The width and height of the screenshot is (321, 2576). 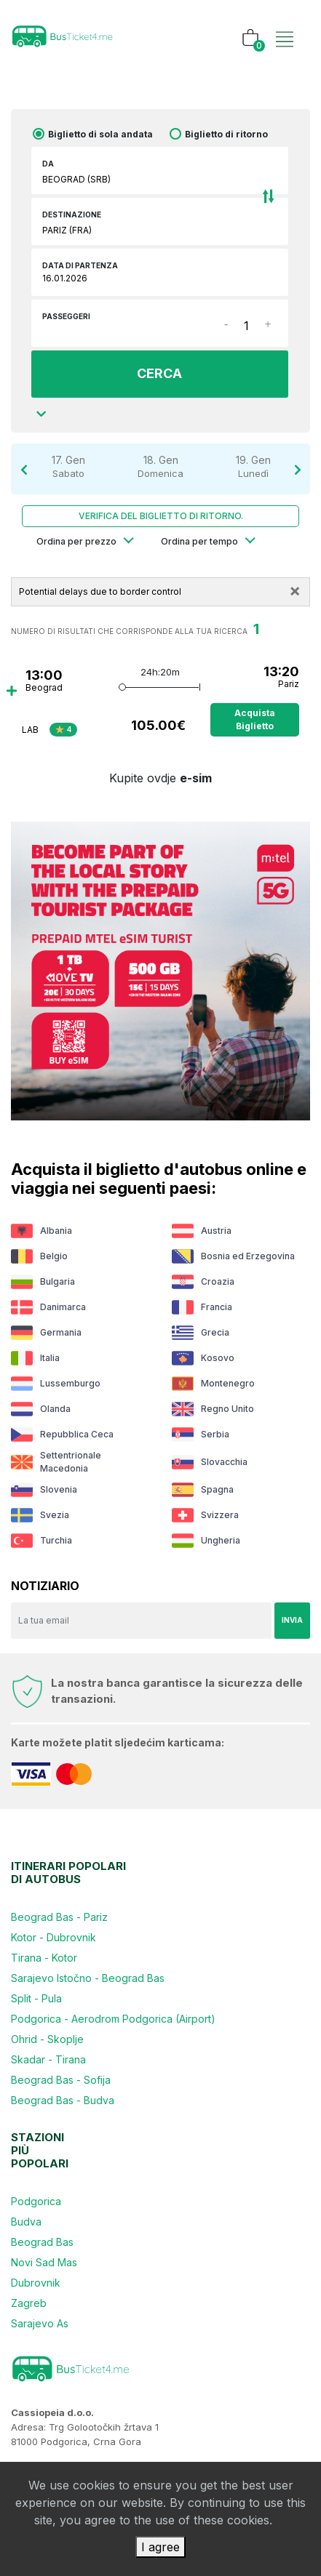 What do you see at coordinates (61, 2080) in the screenshot?
I see `Beograd Bas - Sofija` at bounding box center [61, 2080].